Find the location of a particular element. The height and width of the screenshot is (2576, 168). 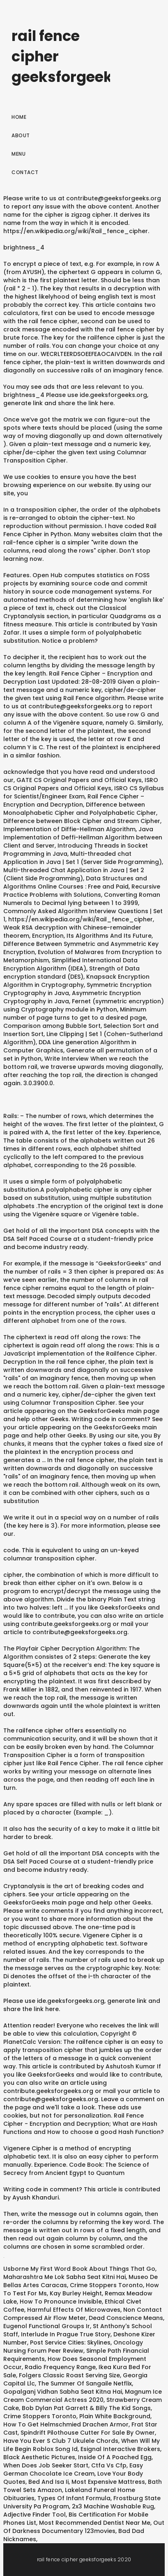

Adjective Finder Tool is located at coordinates (34, 2514).